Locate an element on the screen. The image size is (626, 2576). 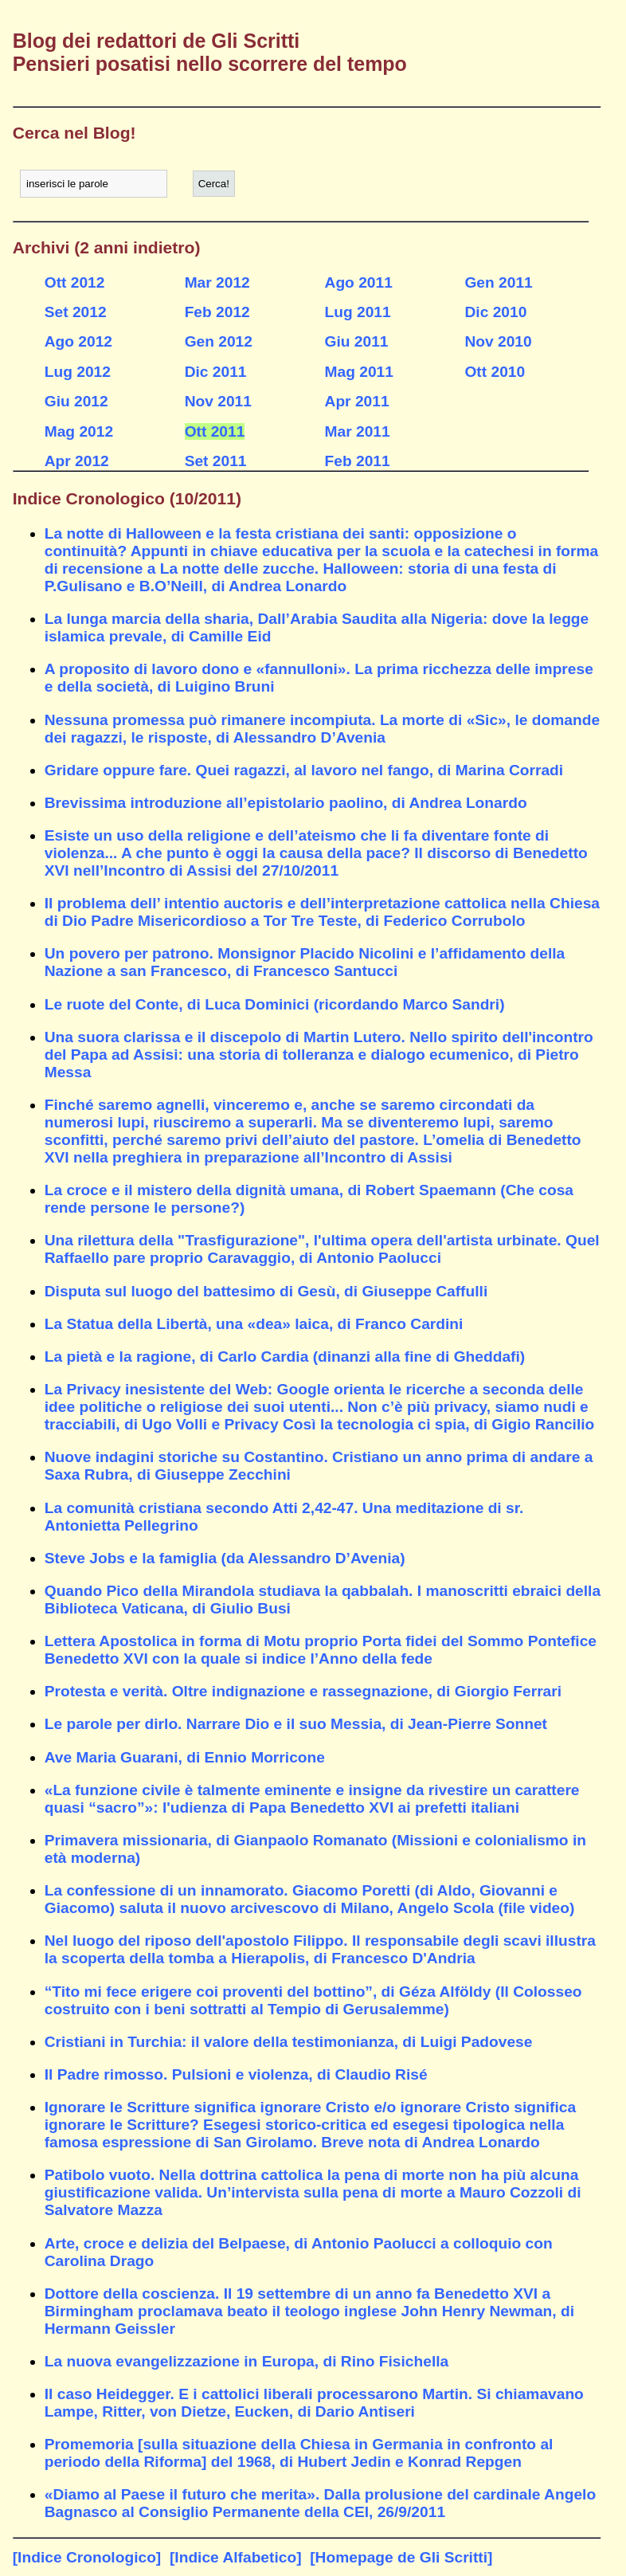
Apr 2011 is located at coordinates (357, 401).